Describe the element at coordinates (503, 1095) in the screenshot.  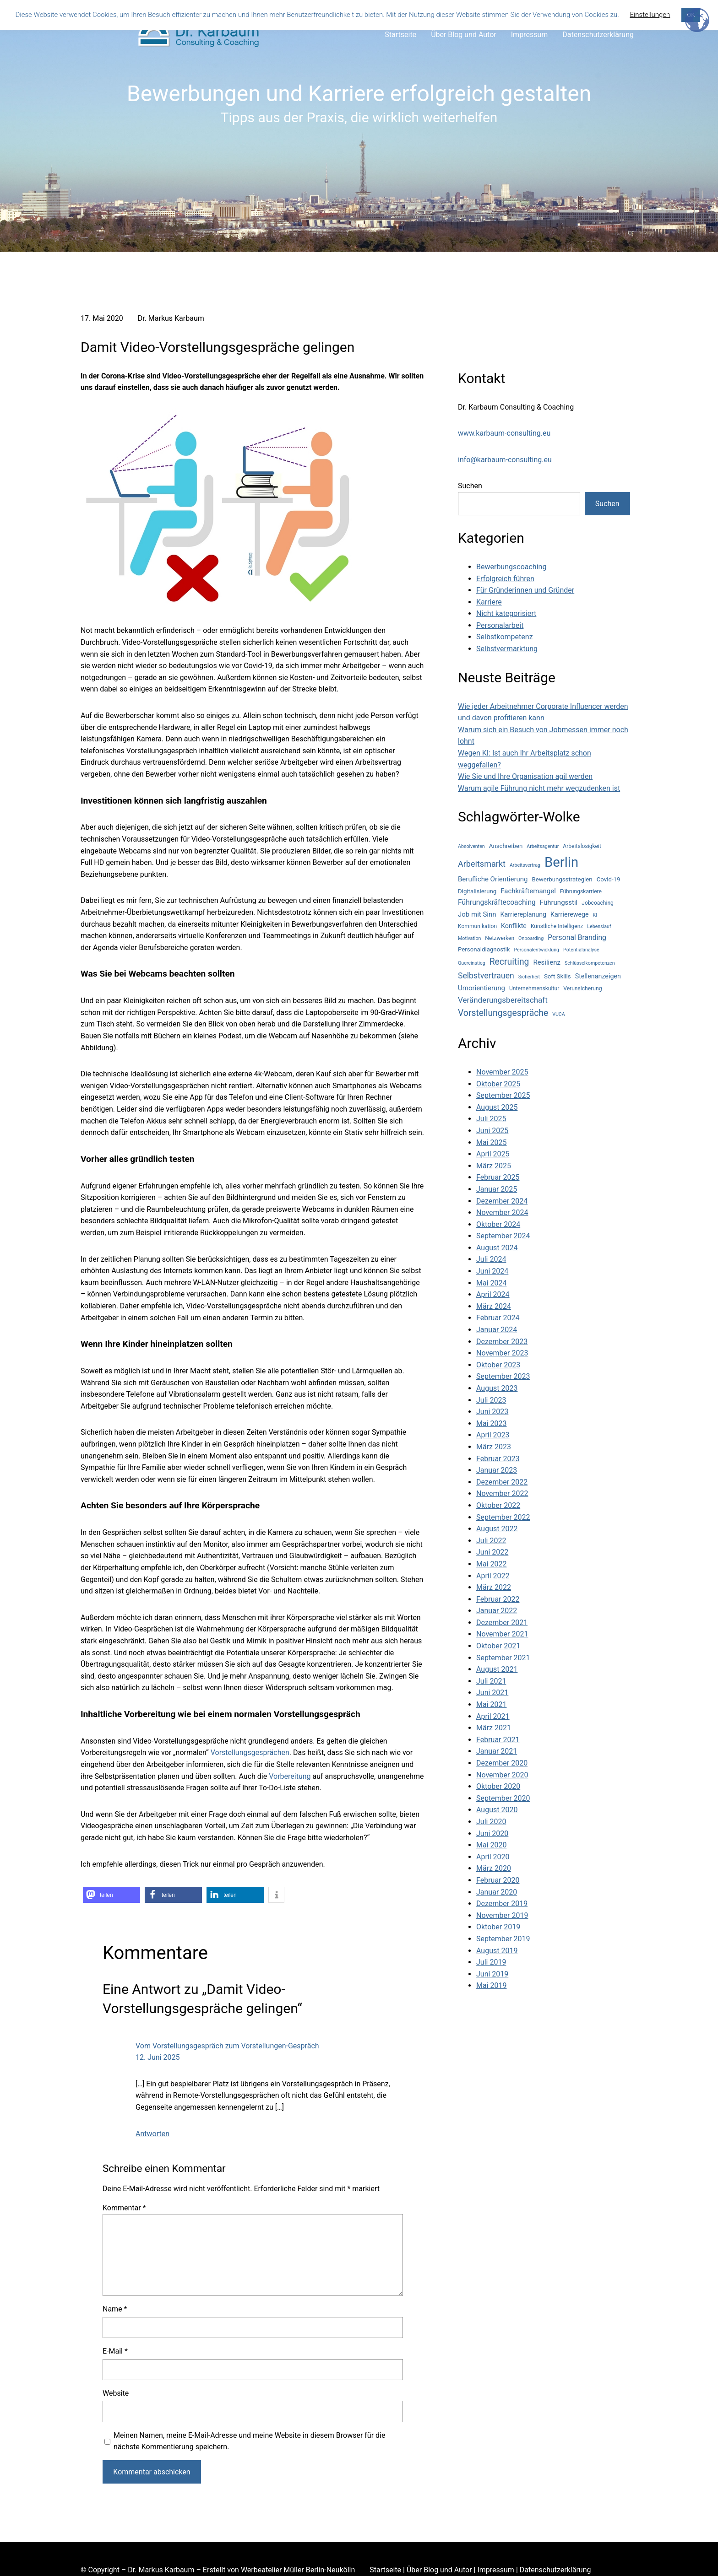
I see `September 2025` at that location.